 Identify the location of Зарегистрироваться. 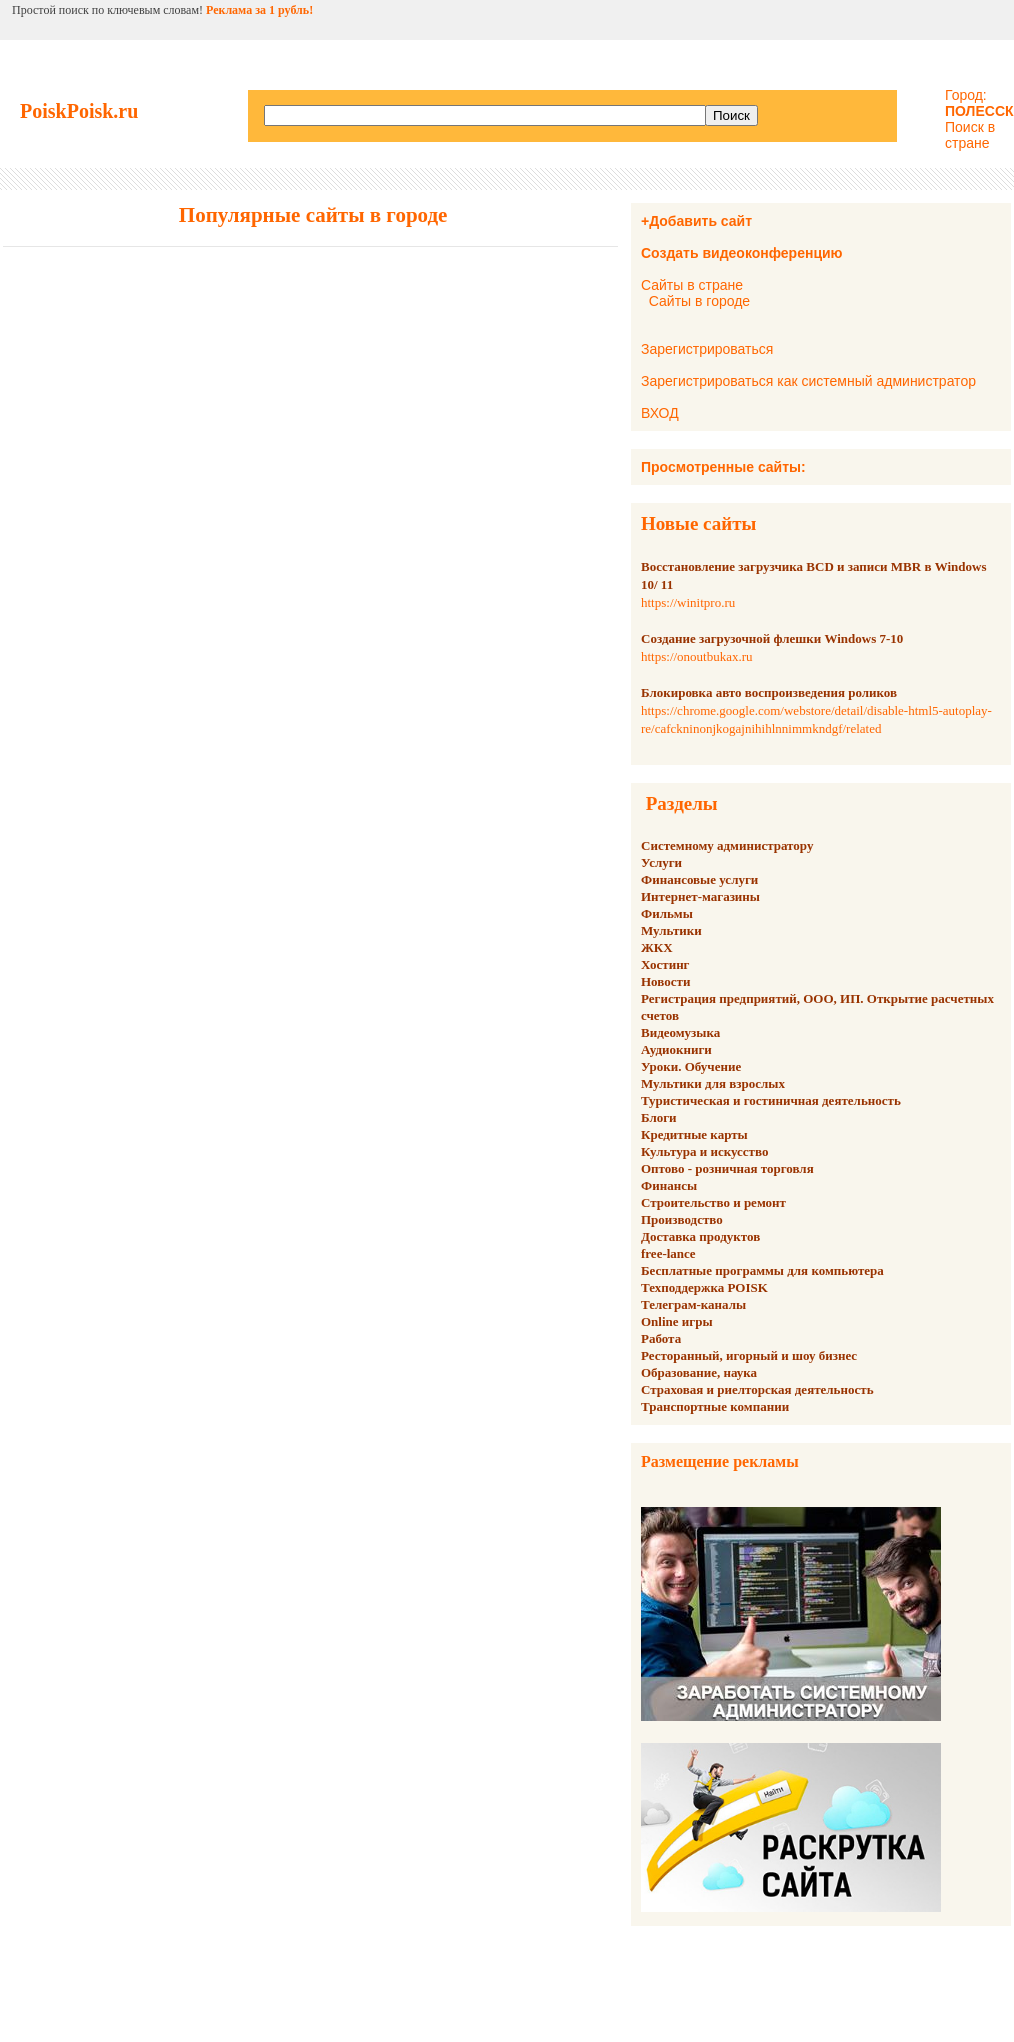
(707, 349).